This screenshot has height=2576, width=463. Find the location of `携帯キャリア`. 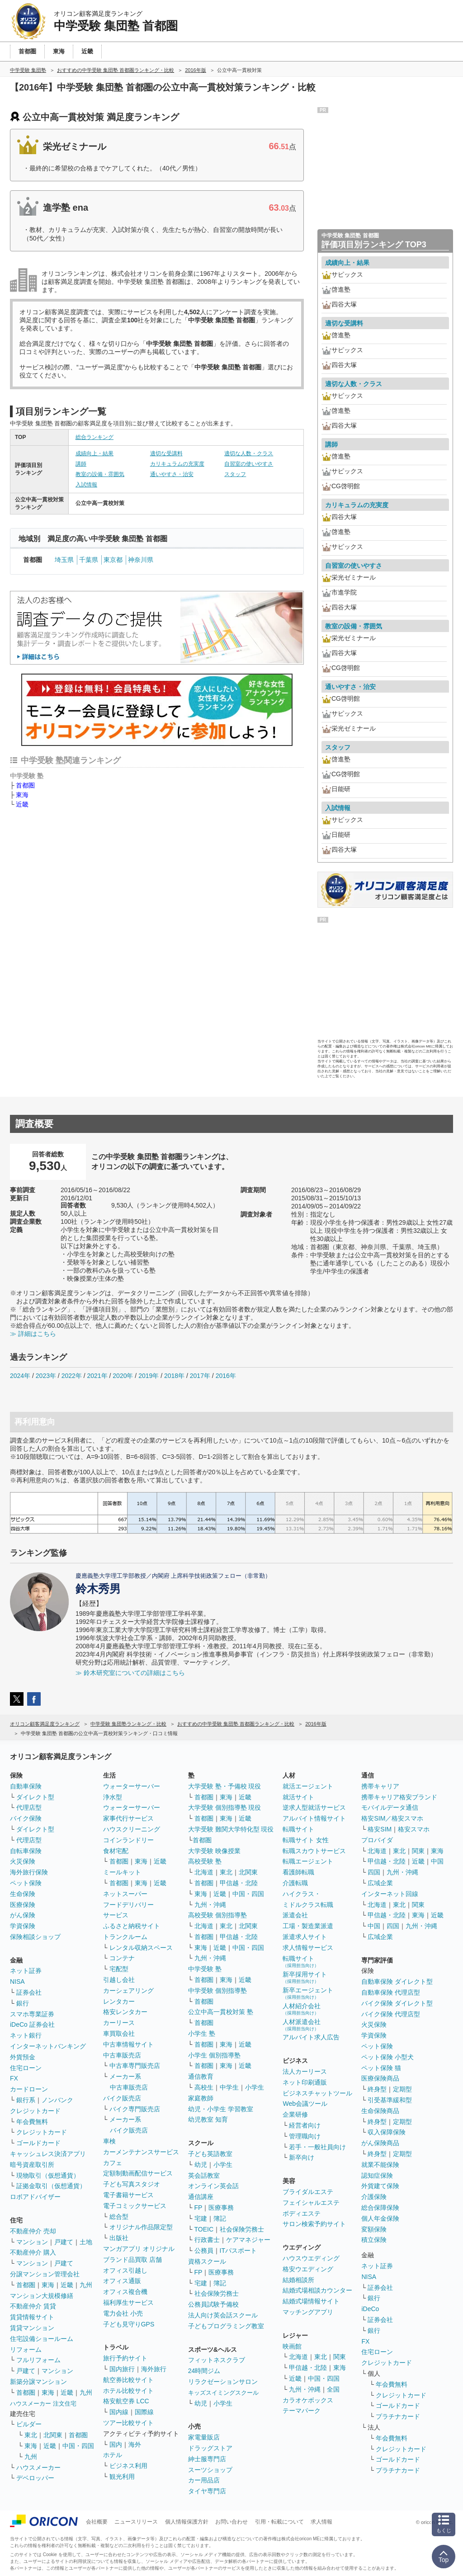

携帯キャリア is located at coordinates (380, 1786).